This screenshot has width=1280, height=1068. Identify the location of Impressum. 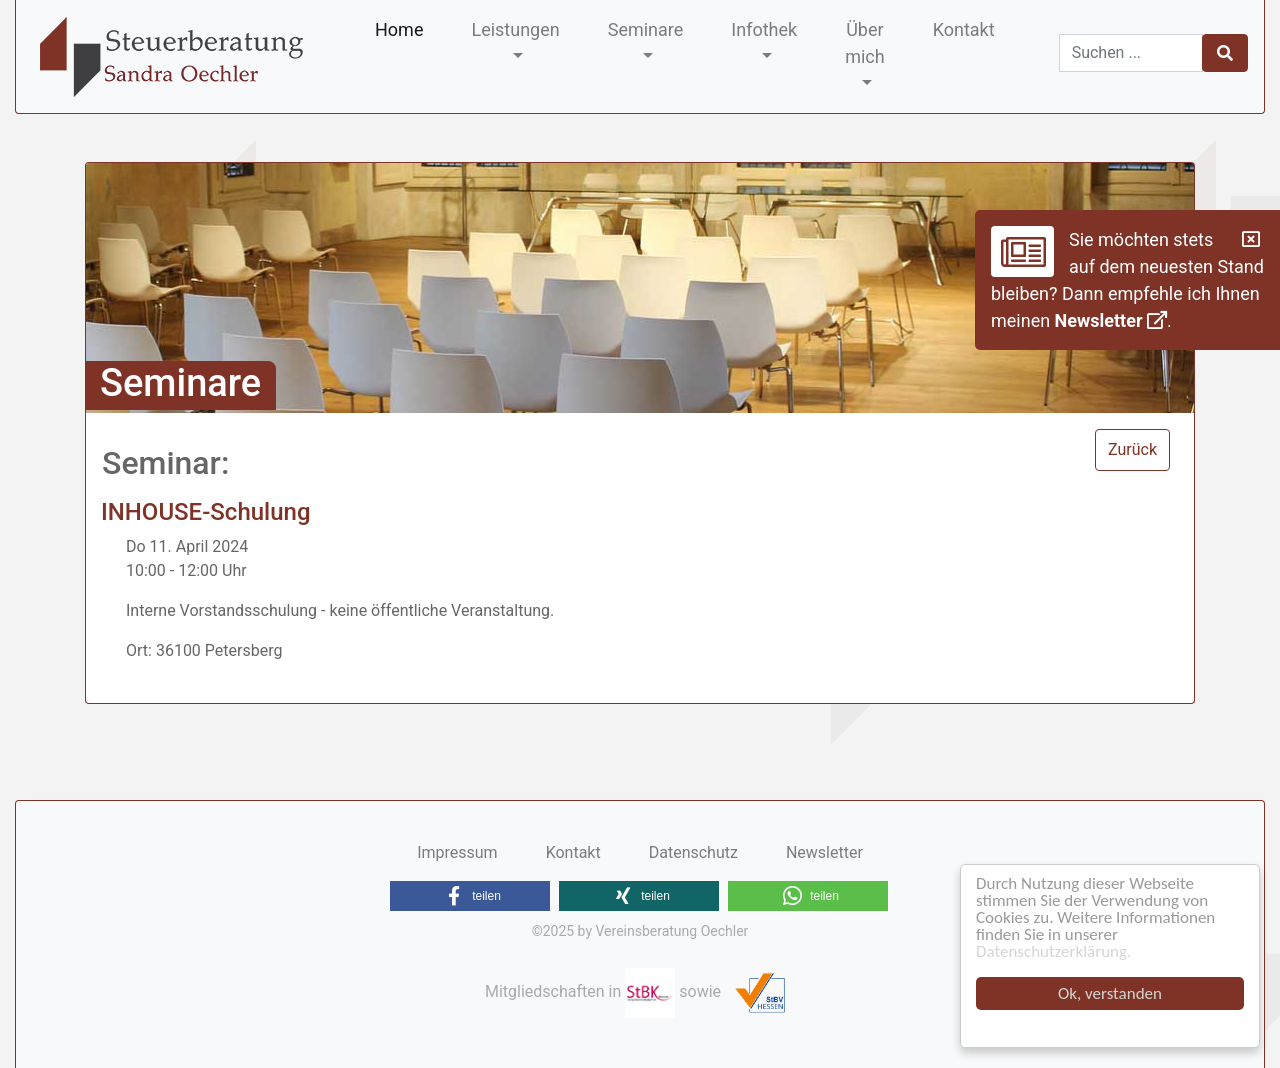
(457, 852).